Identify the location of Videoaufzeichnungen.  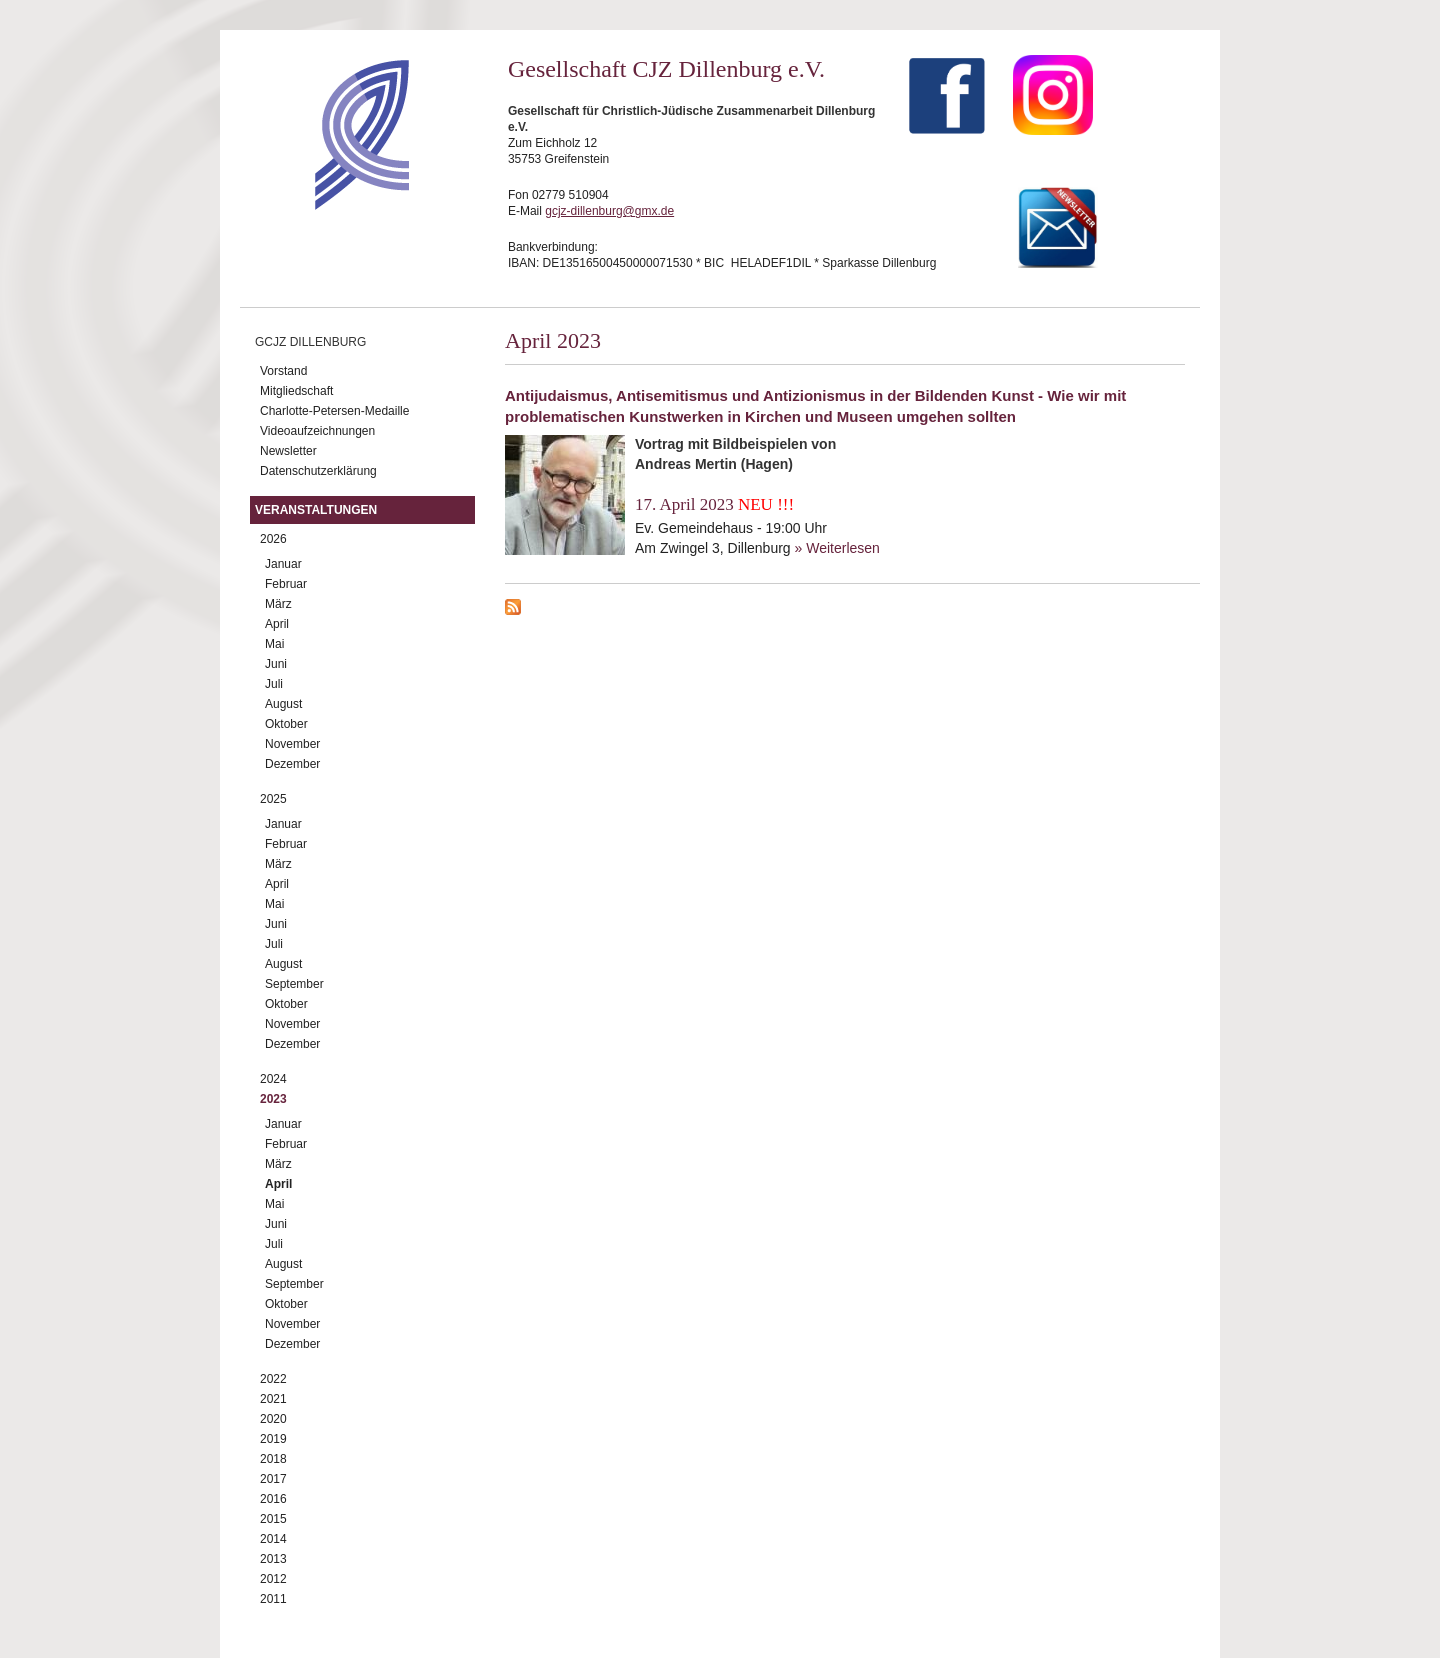
(317, 431).